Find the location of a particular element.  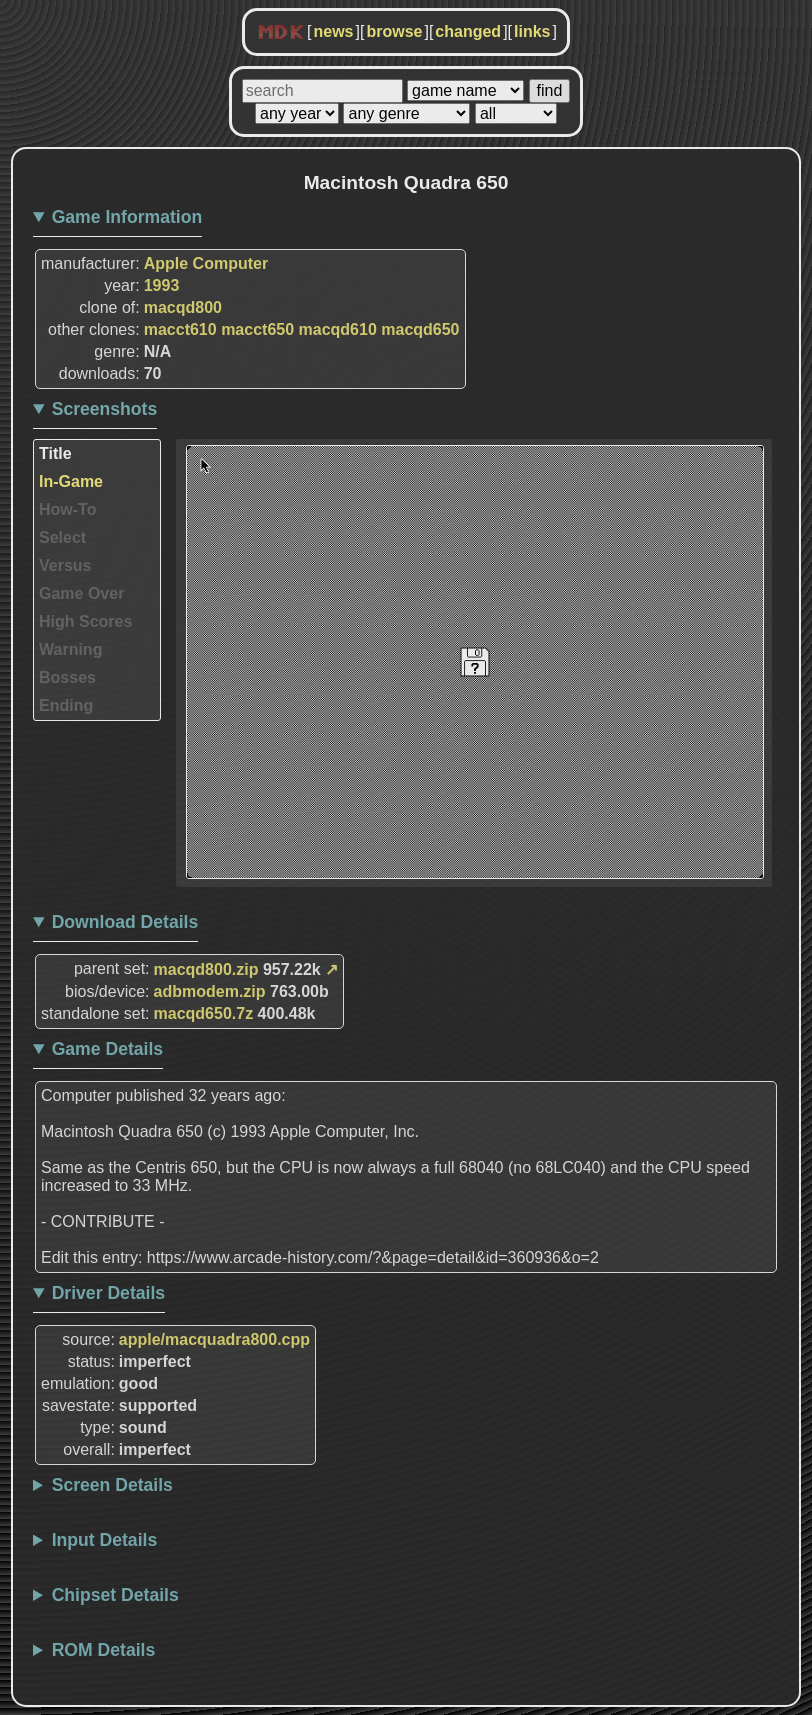

Bosses is located at coordinates (67, 677).